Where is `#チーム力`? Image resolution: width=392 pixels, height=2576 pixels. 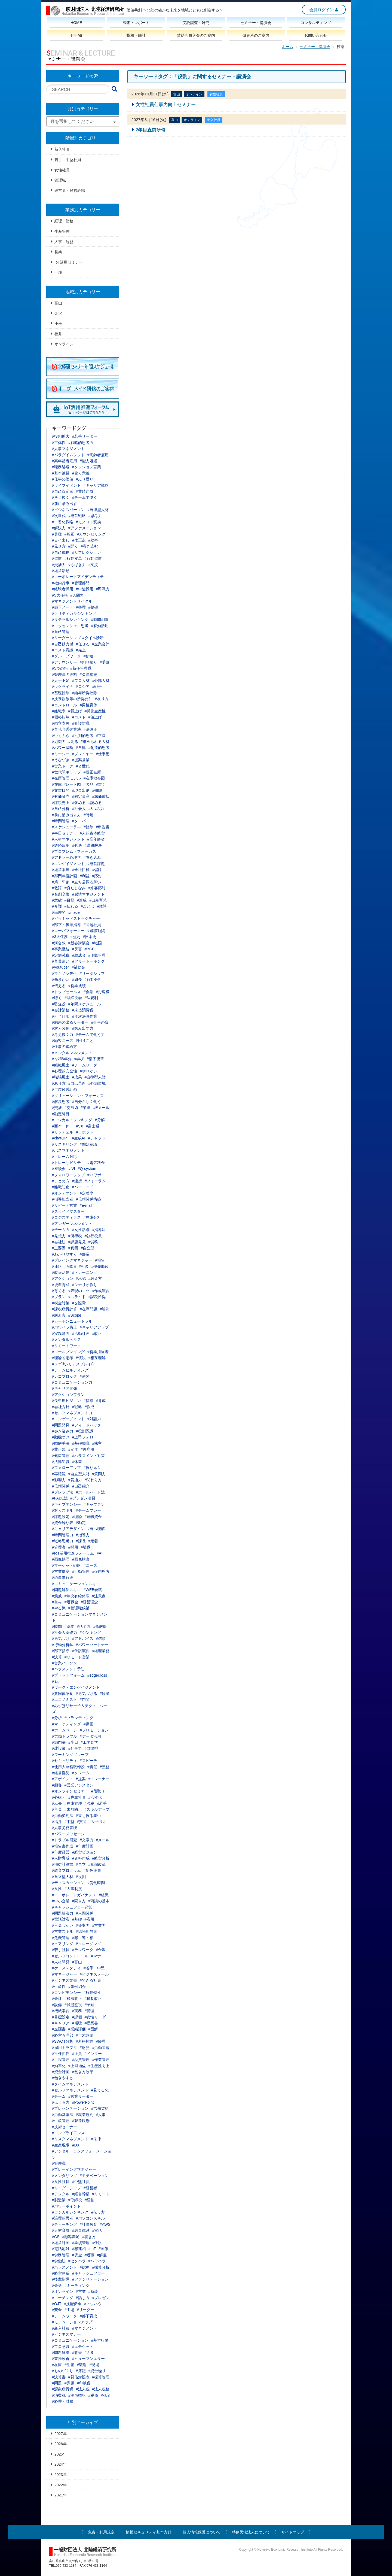 #チーム力 is located at coordinates (60, 1229).